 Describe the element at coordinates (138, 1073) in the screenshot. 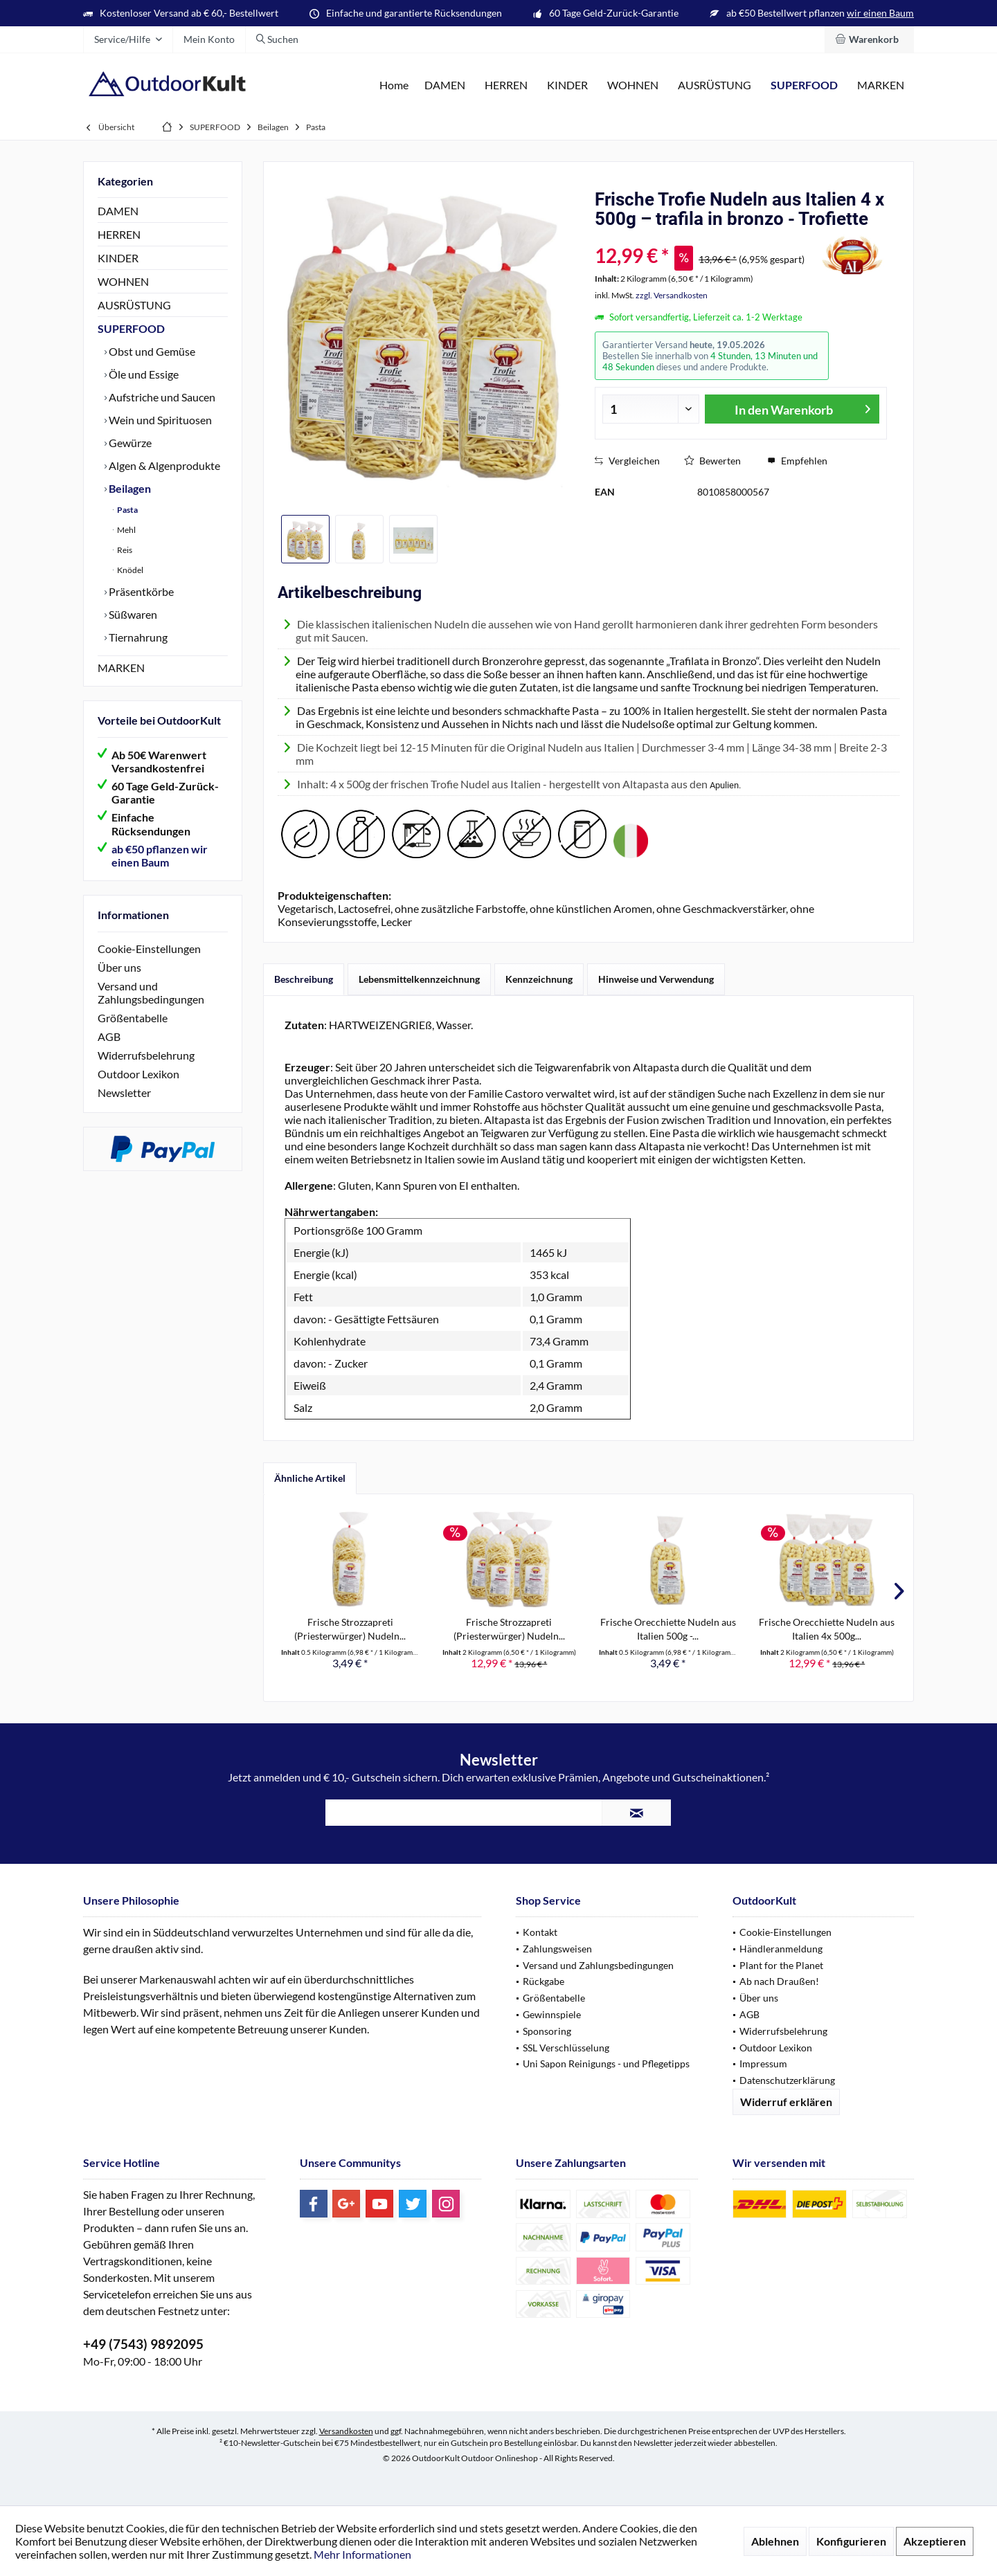

I see `Outdoor Lexikon` at that location.